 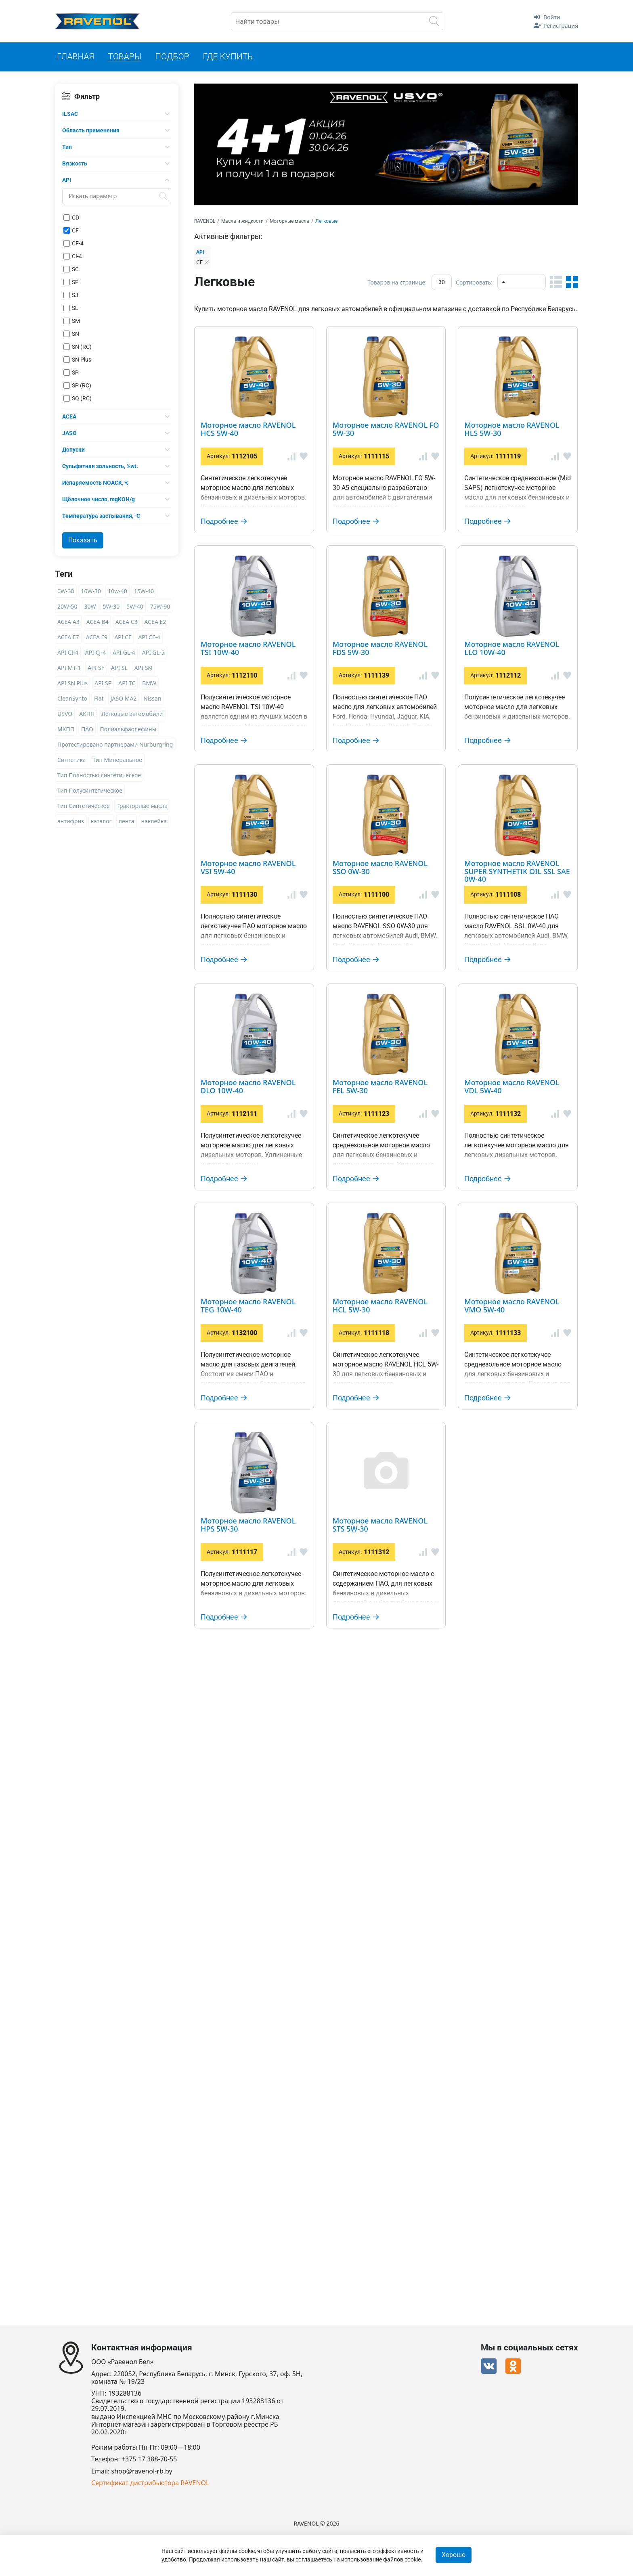 What do you see at coordinates (83, 806) in the screenshot?
I see `Тип Синтетическое` at bounding box center [83, 806].